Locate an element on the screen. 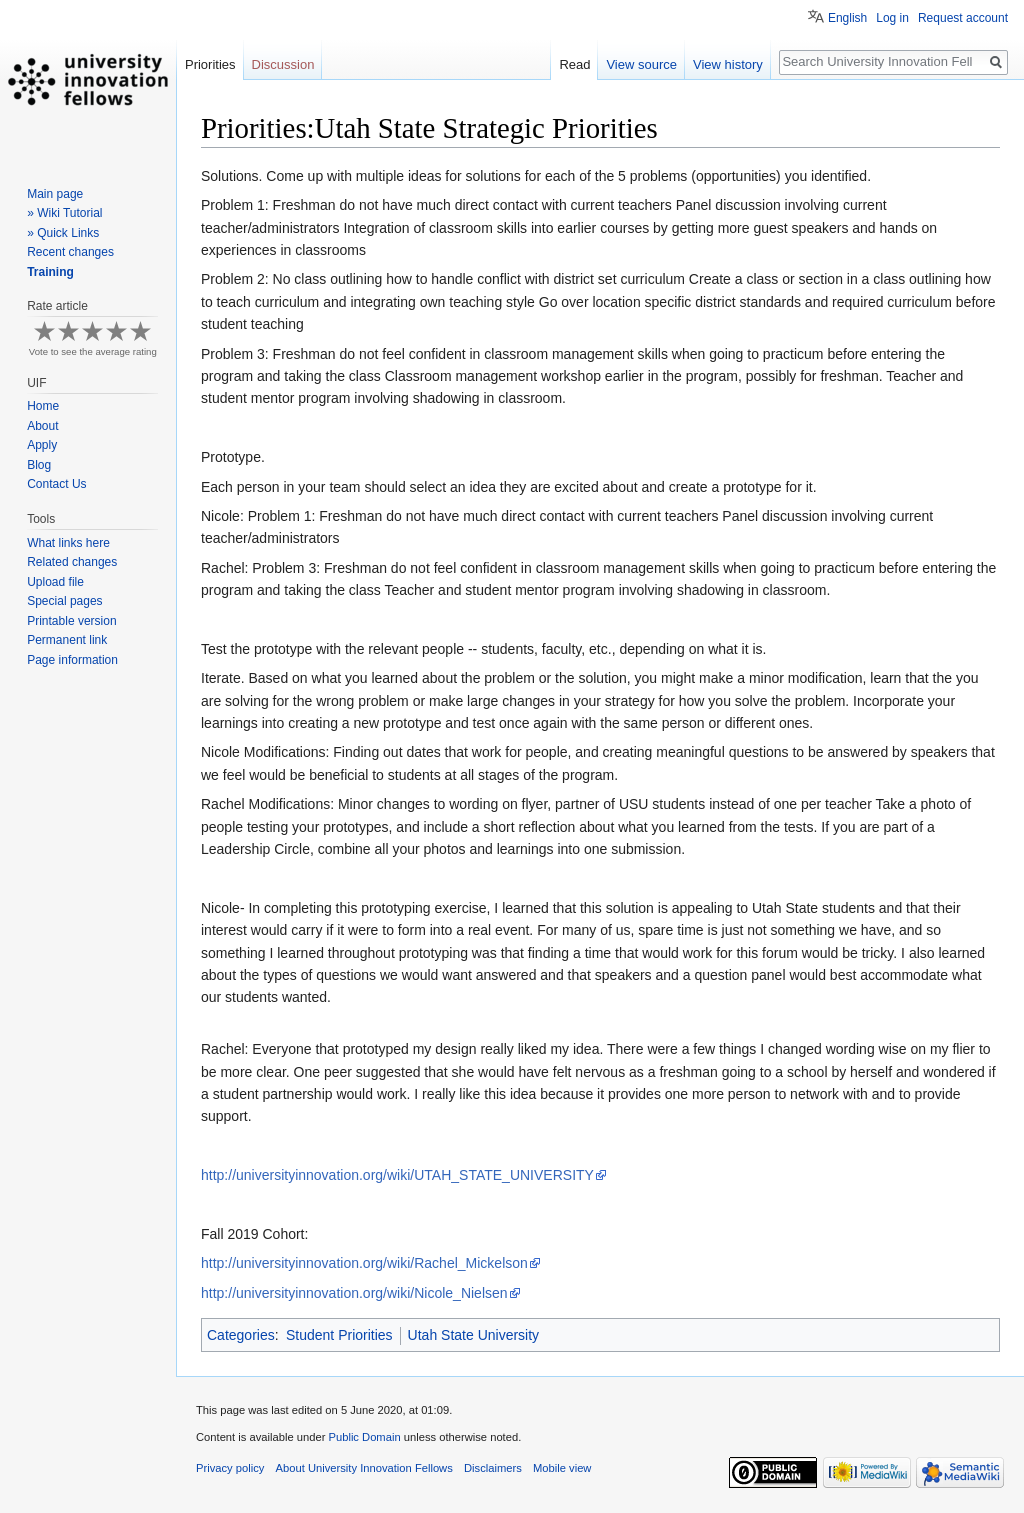  Training is located at coordinates (50, 272).